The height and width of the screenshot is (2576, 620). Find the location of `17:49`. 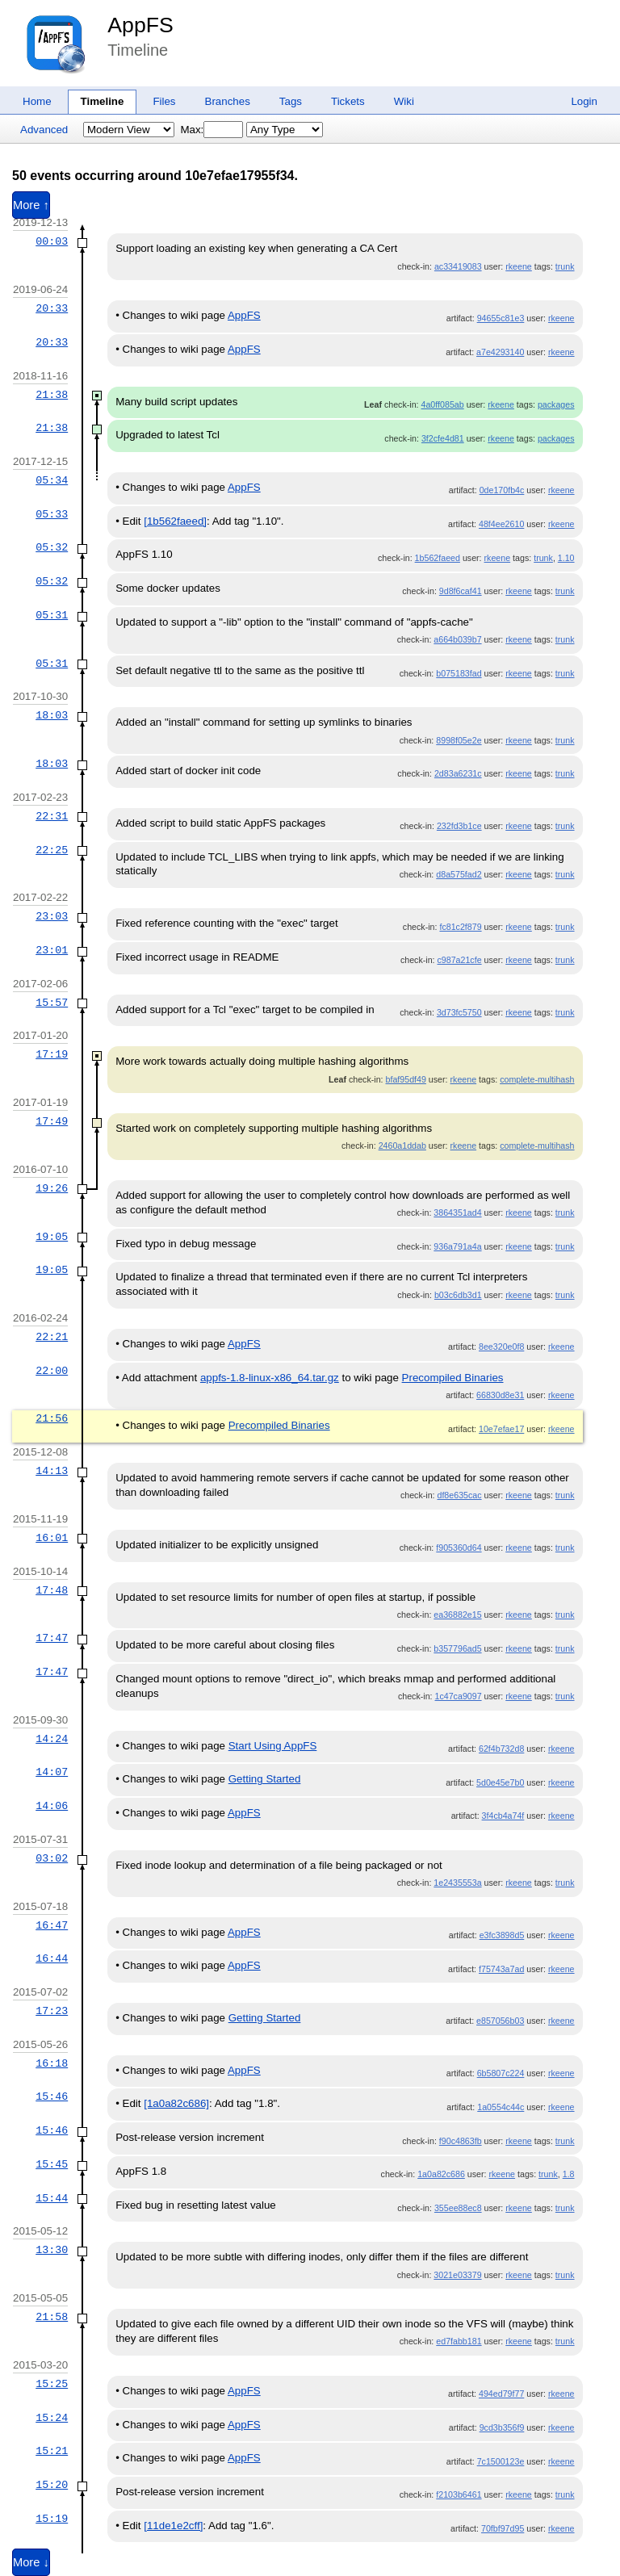

17:49 is located at coordinates (52, 1121).